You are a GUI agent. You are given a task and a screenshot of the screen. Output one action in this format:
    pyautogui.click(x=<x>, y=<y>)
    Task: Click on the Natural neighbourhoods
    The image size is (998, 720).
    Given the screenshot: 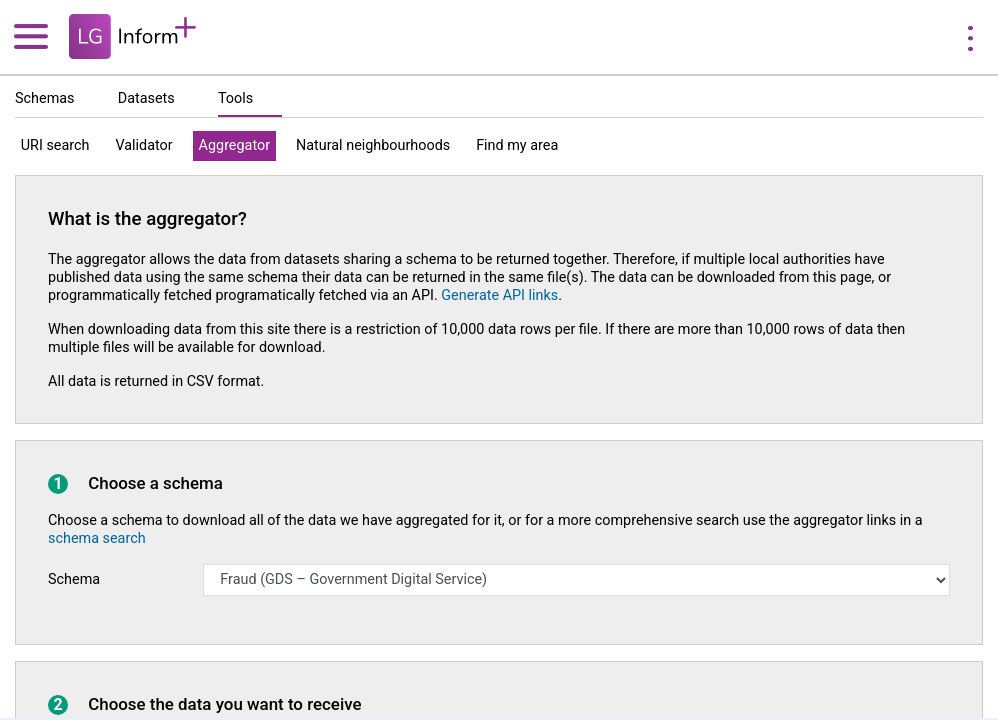 What is the action you would take?
    pyautogui.click(x=373, y=145)
    